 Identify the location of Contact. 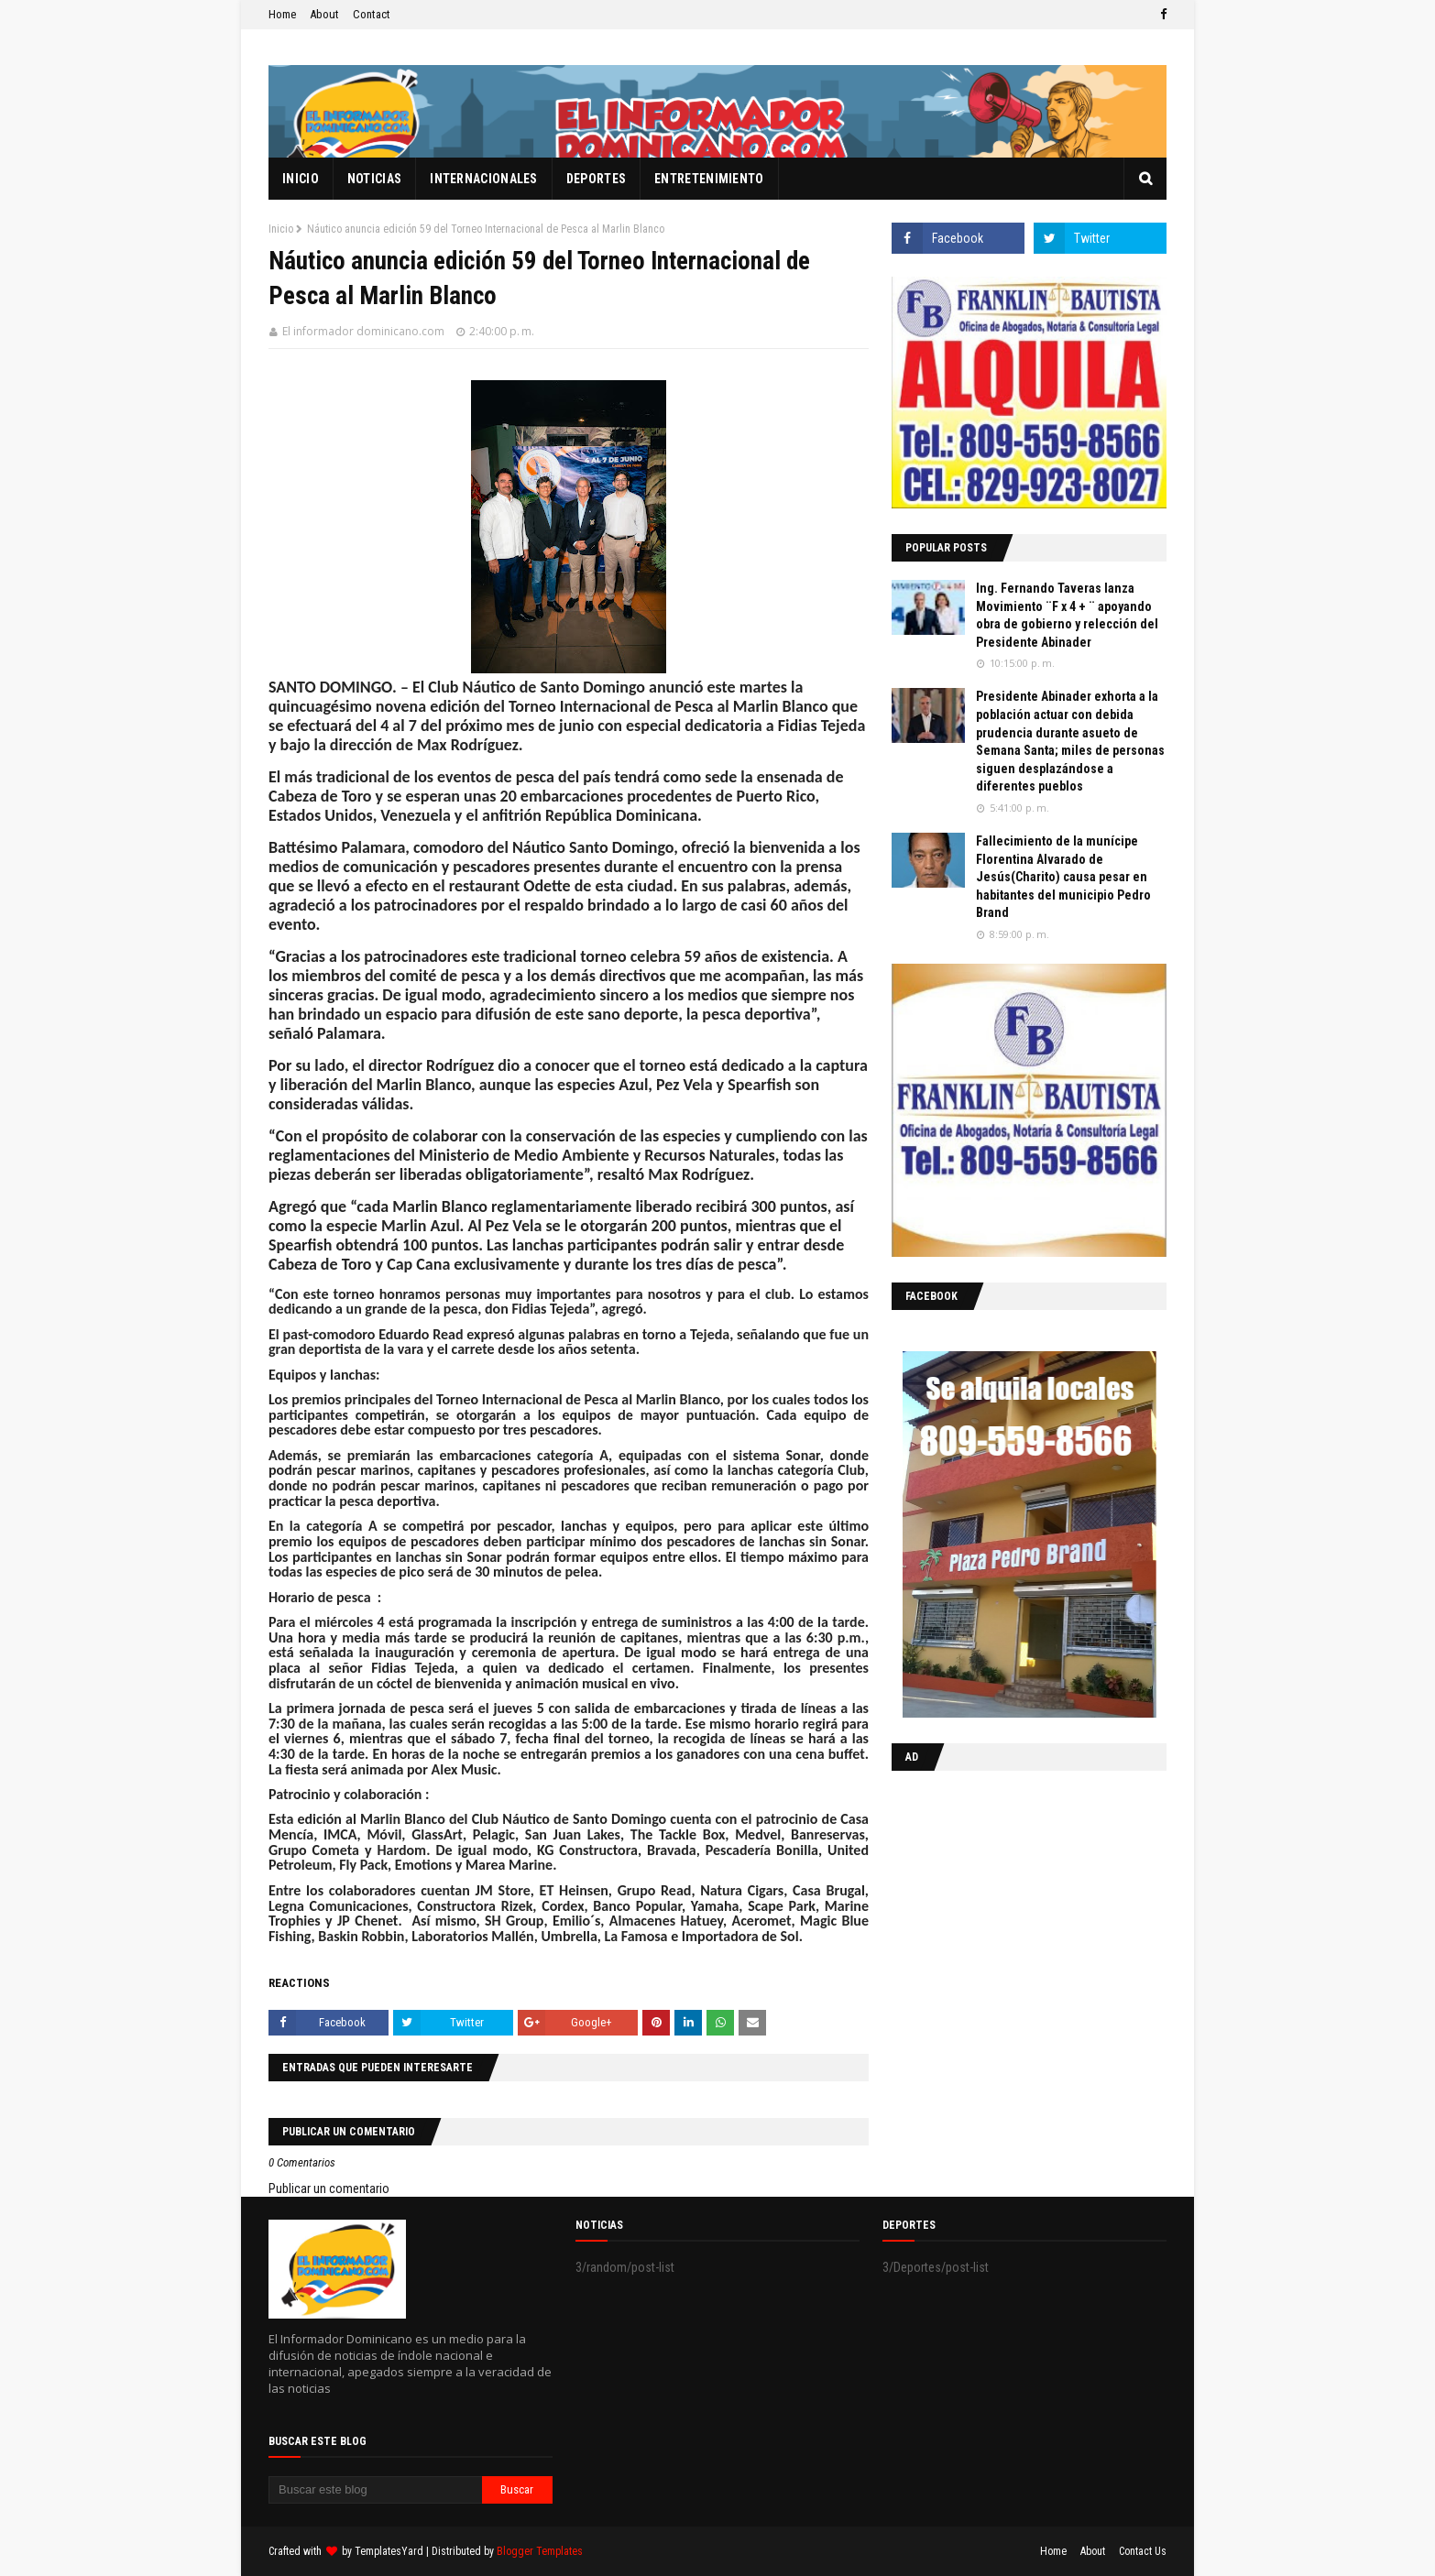
(371, 14).